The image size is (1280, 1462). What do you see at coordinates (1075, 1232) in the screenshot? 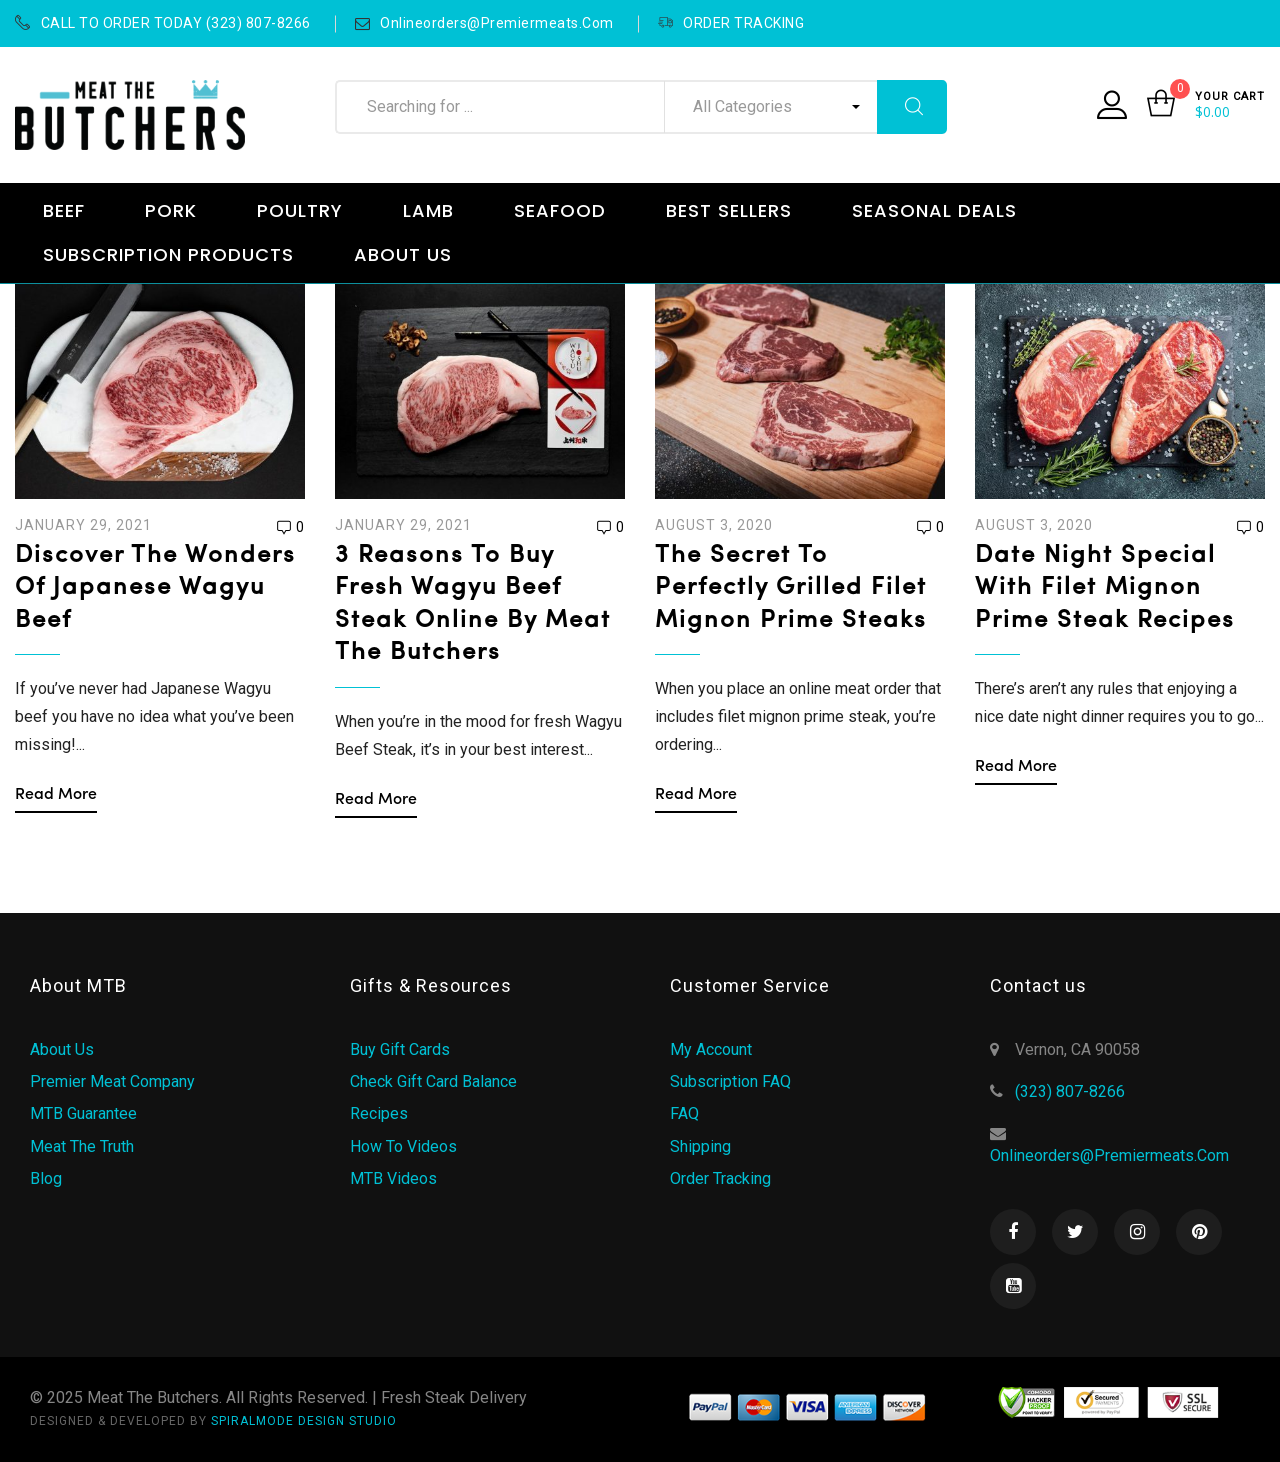
I see `Twitter` at bounding box center [1075, 1232].